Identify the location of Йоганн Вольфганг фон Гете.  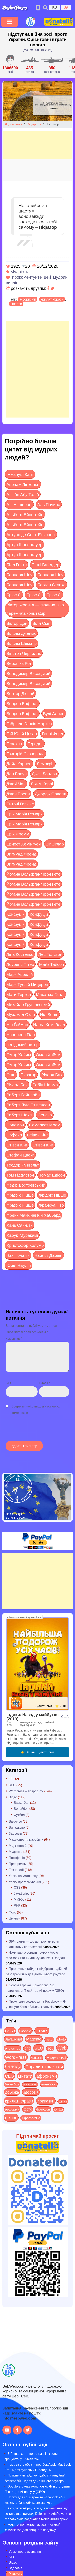
(33, 874).